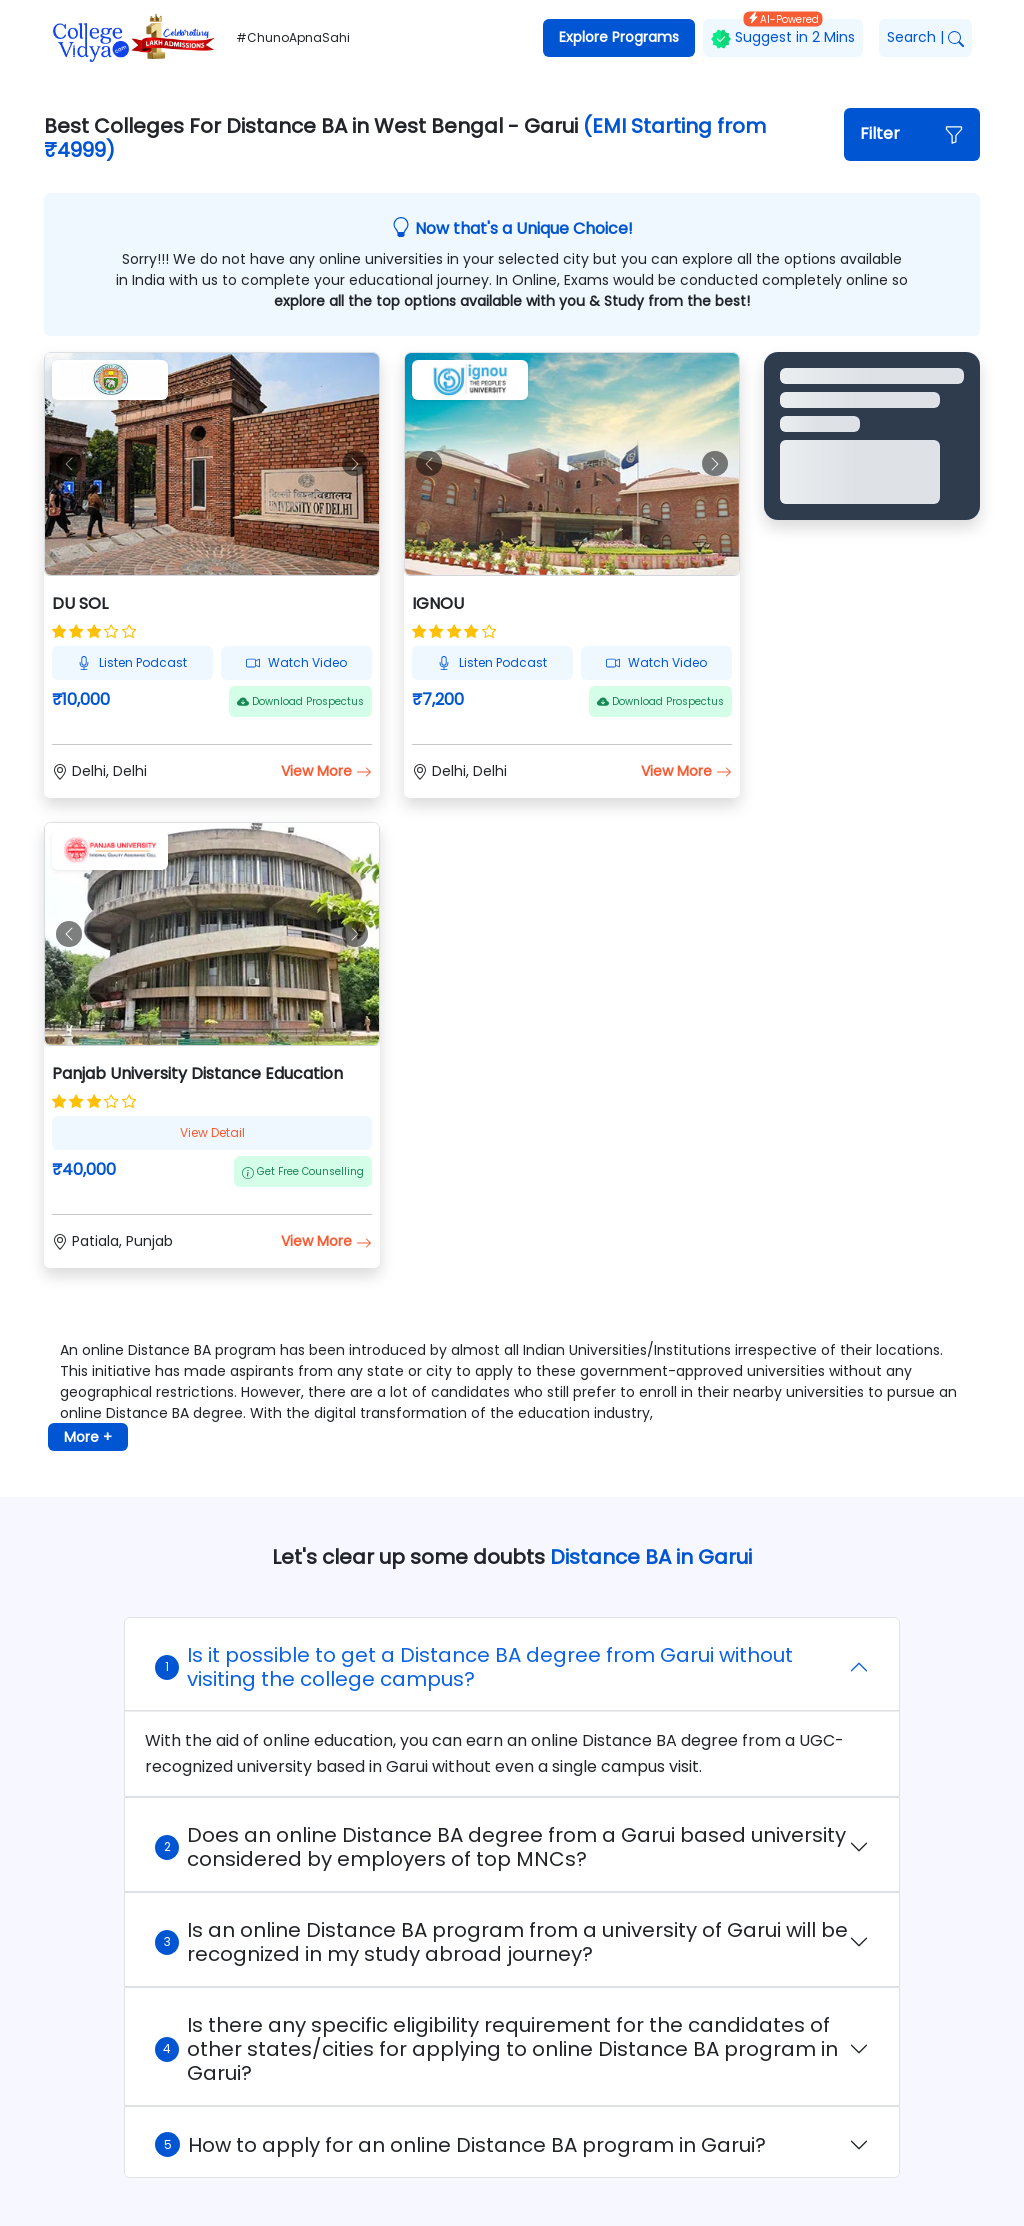 This screenshot has width=1024, height=2226. What do you see at coordinates (296, 662) in the screenshot?
I see `Watch Video [button]` at bounding box center [296, 662].